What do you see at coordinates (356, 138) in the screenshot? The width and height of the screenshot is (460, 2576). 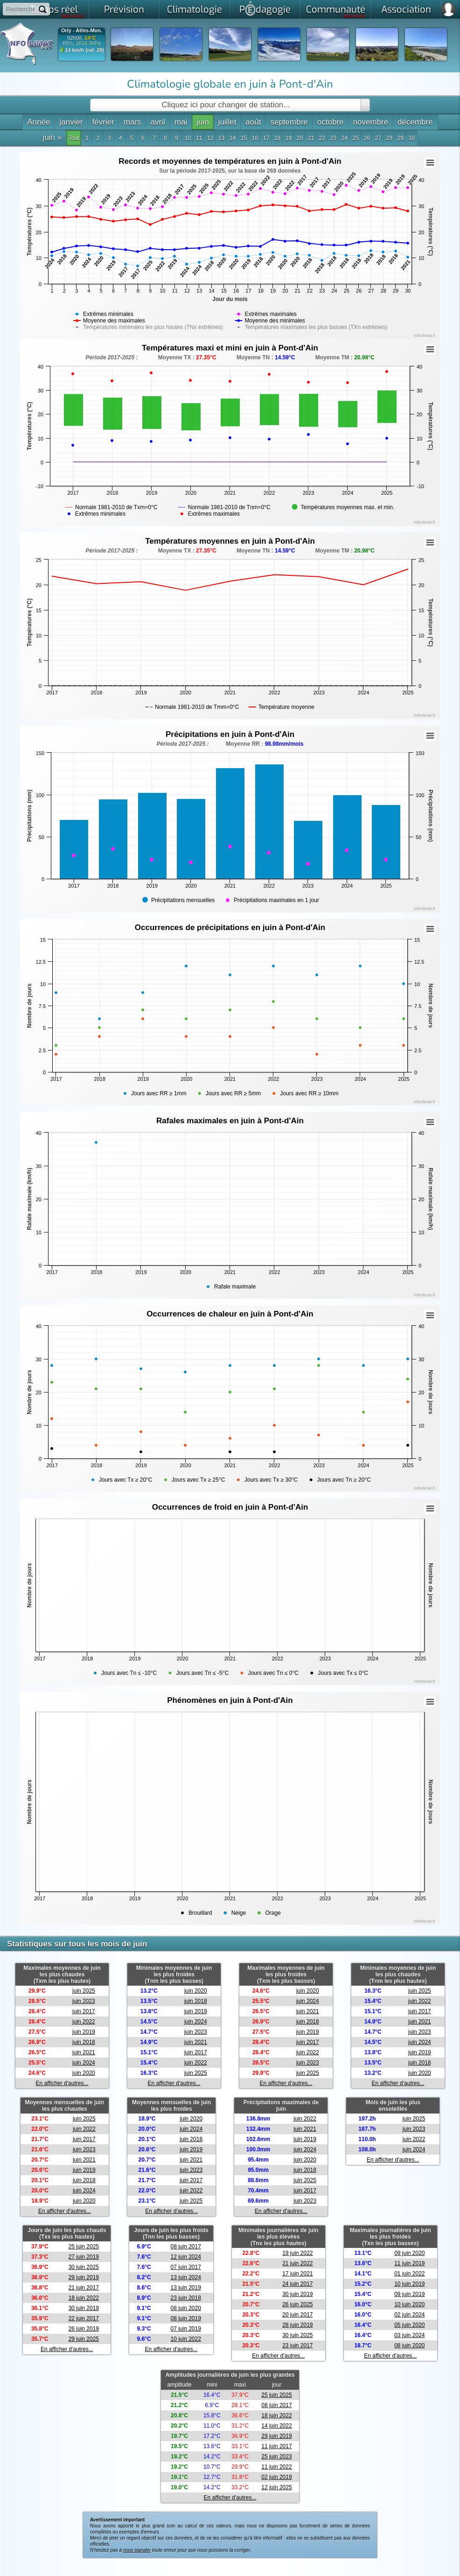 I see `25` at bounding box center [356, 138].